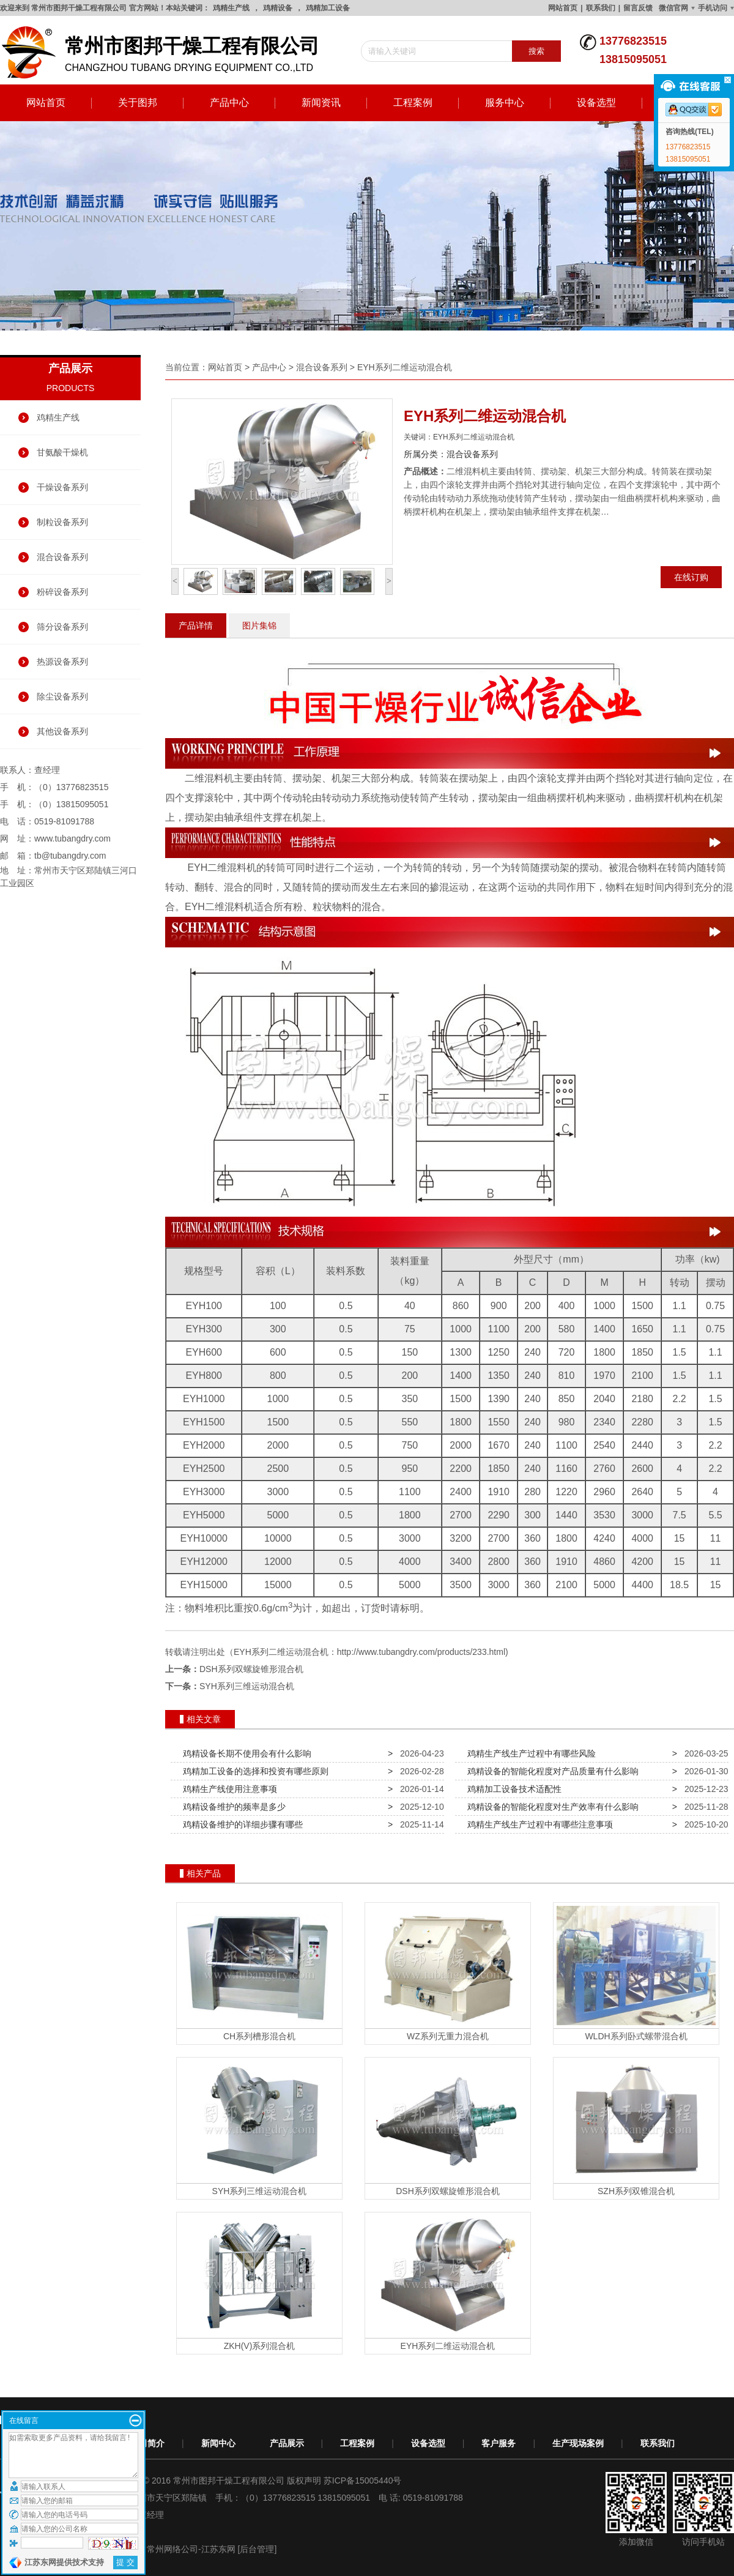  What do you see at coordinates (62, 627) in the screenshot?
I see `筛分设备系列` at bounding box center [62, 627].